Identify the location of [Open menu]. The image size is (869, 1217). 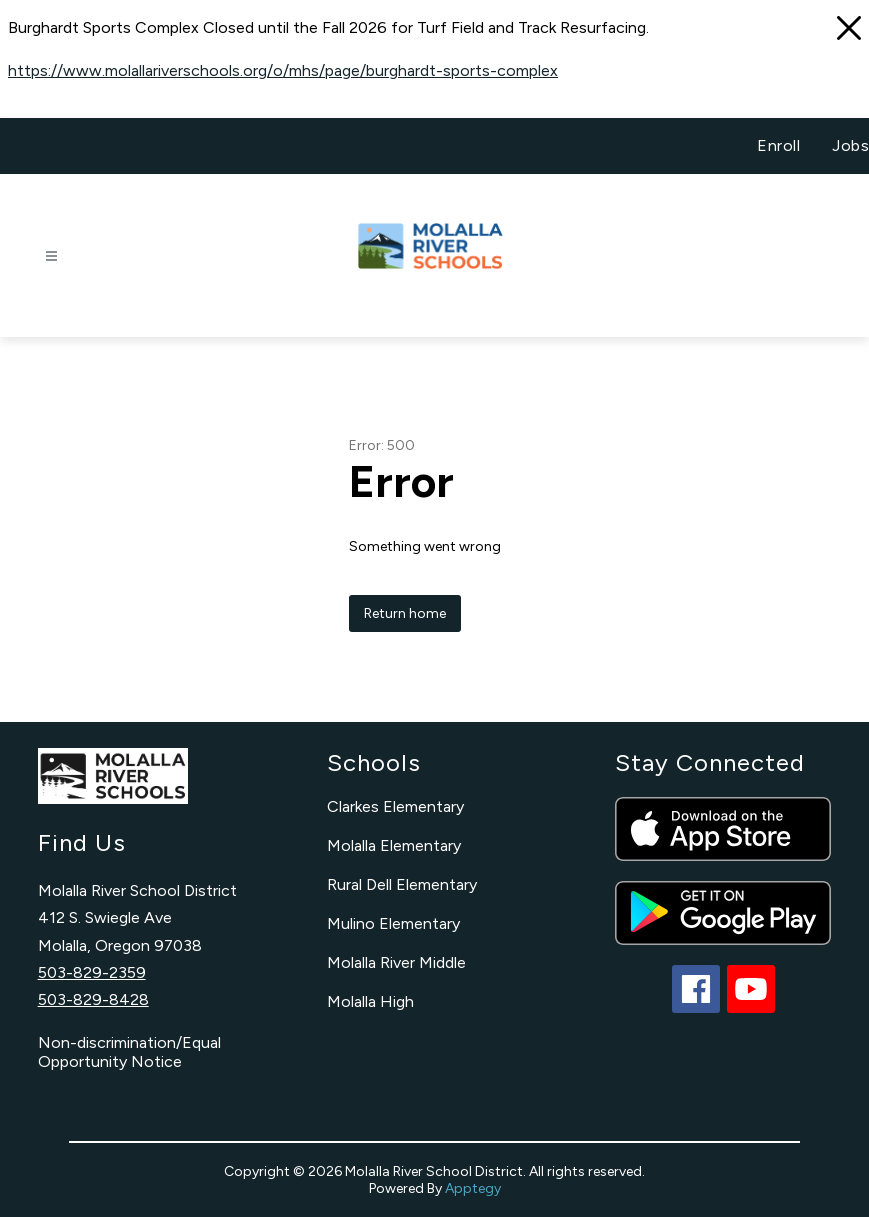
(51, 256).